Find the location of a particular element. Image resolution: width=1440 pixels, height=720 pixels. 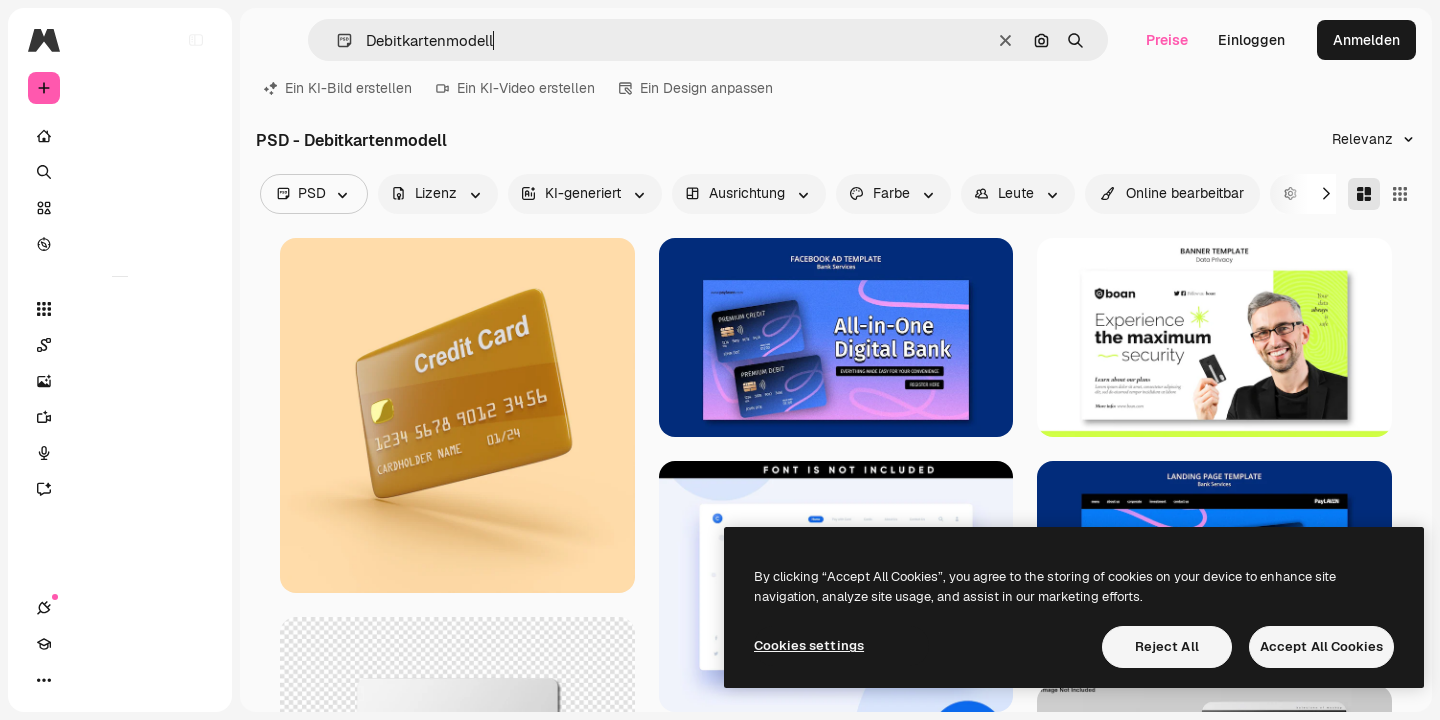

[Verbindungen] is located at coordinates (44, 680).